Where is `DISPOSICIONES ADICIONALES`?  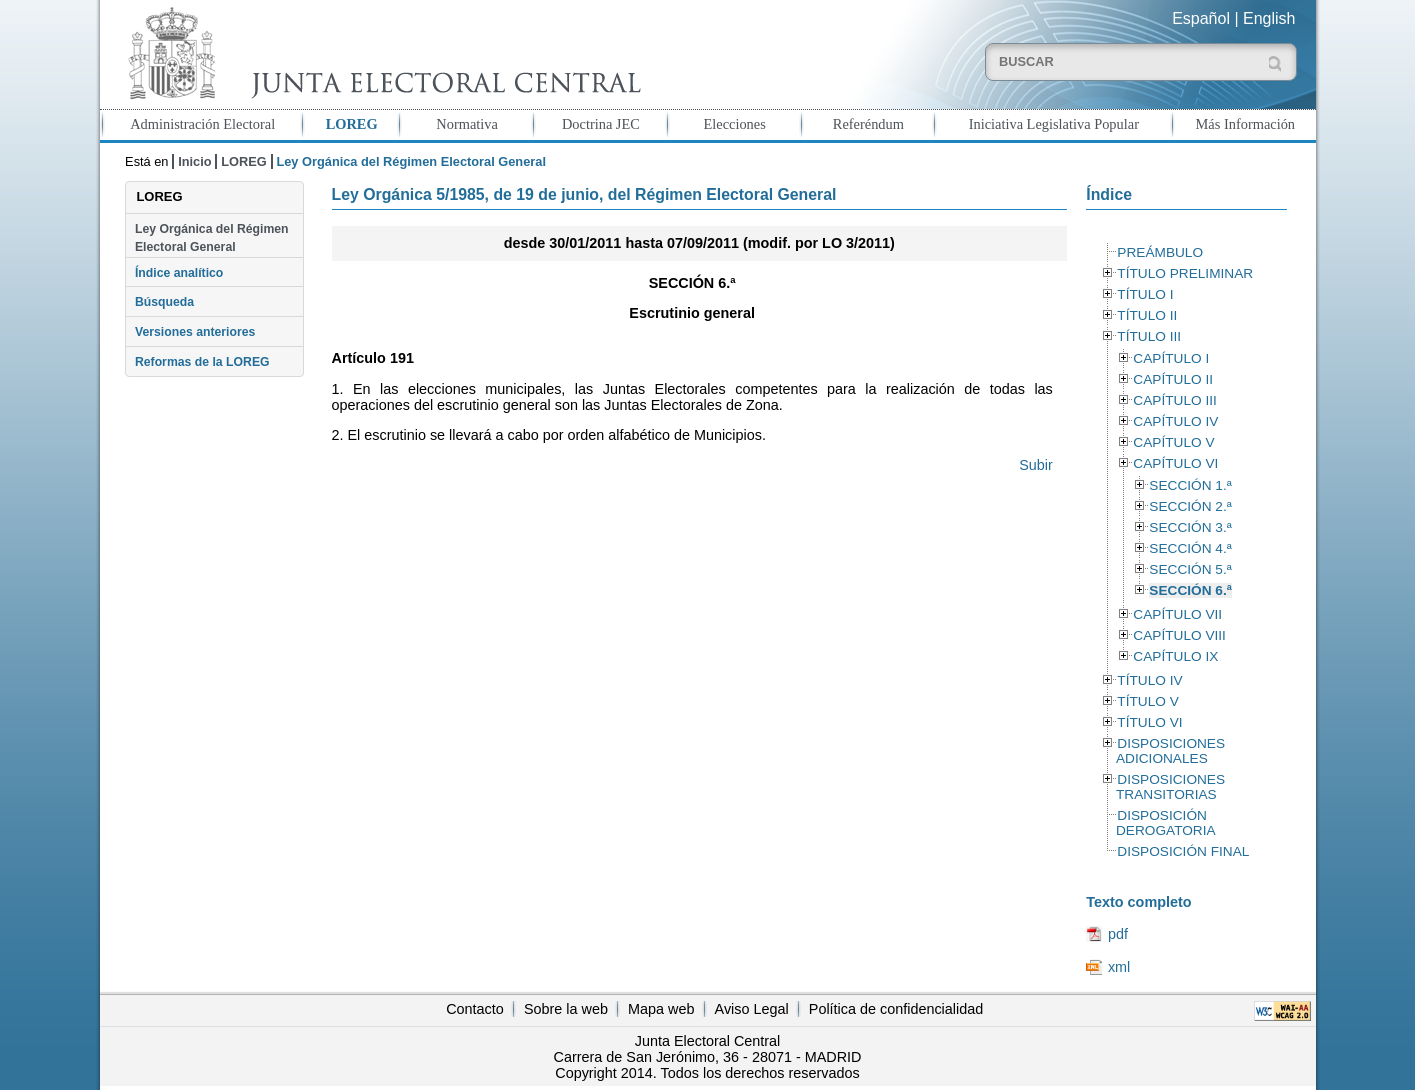
DISPOSICIONES ADICIONALES is located at coordinates (1170, 751).